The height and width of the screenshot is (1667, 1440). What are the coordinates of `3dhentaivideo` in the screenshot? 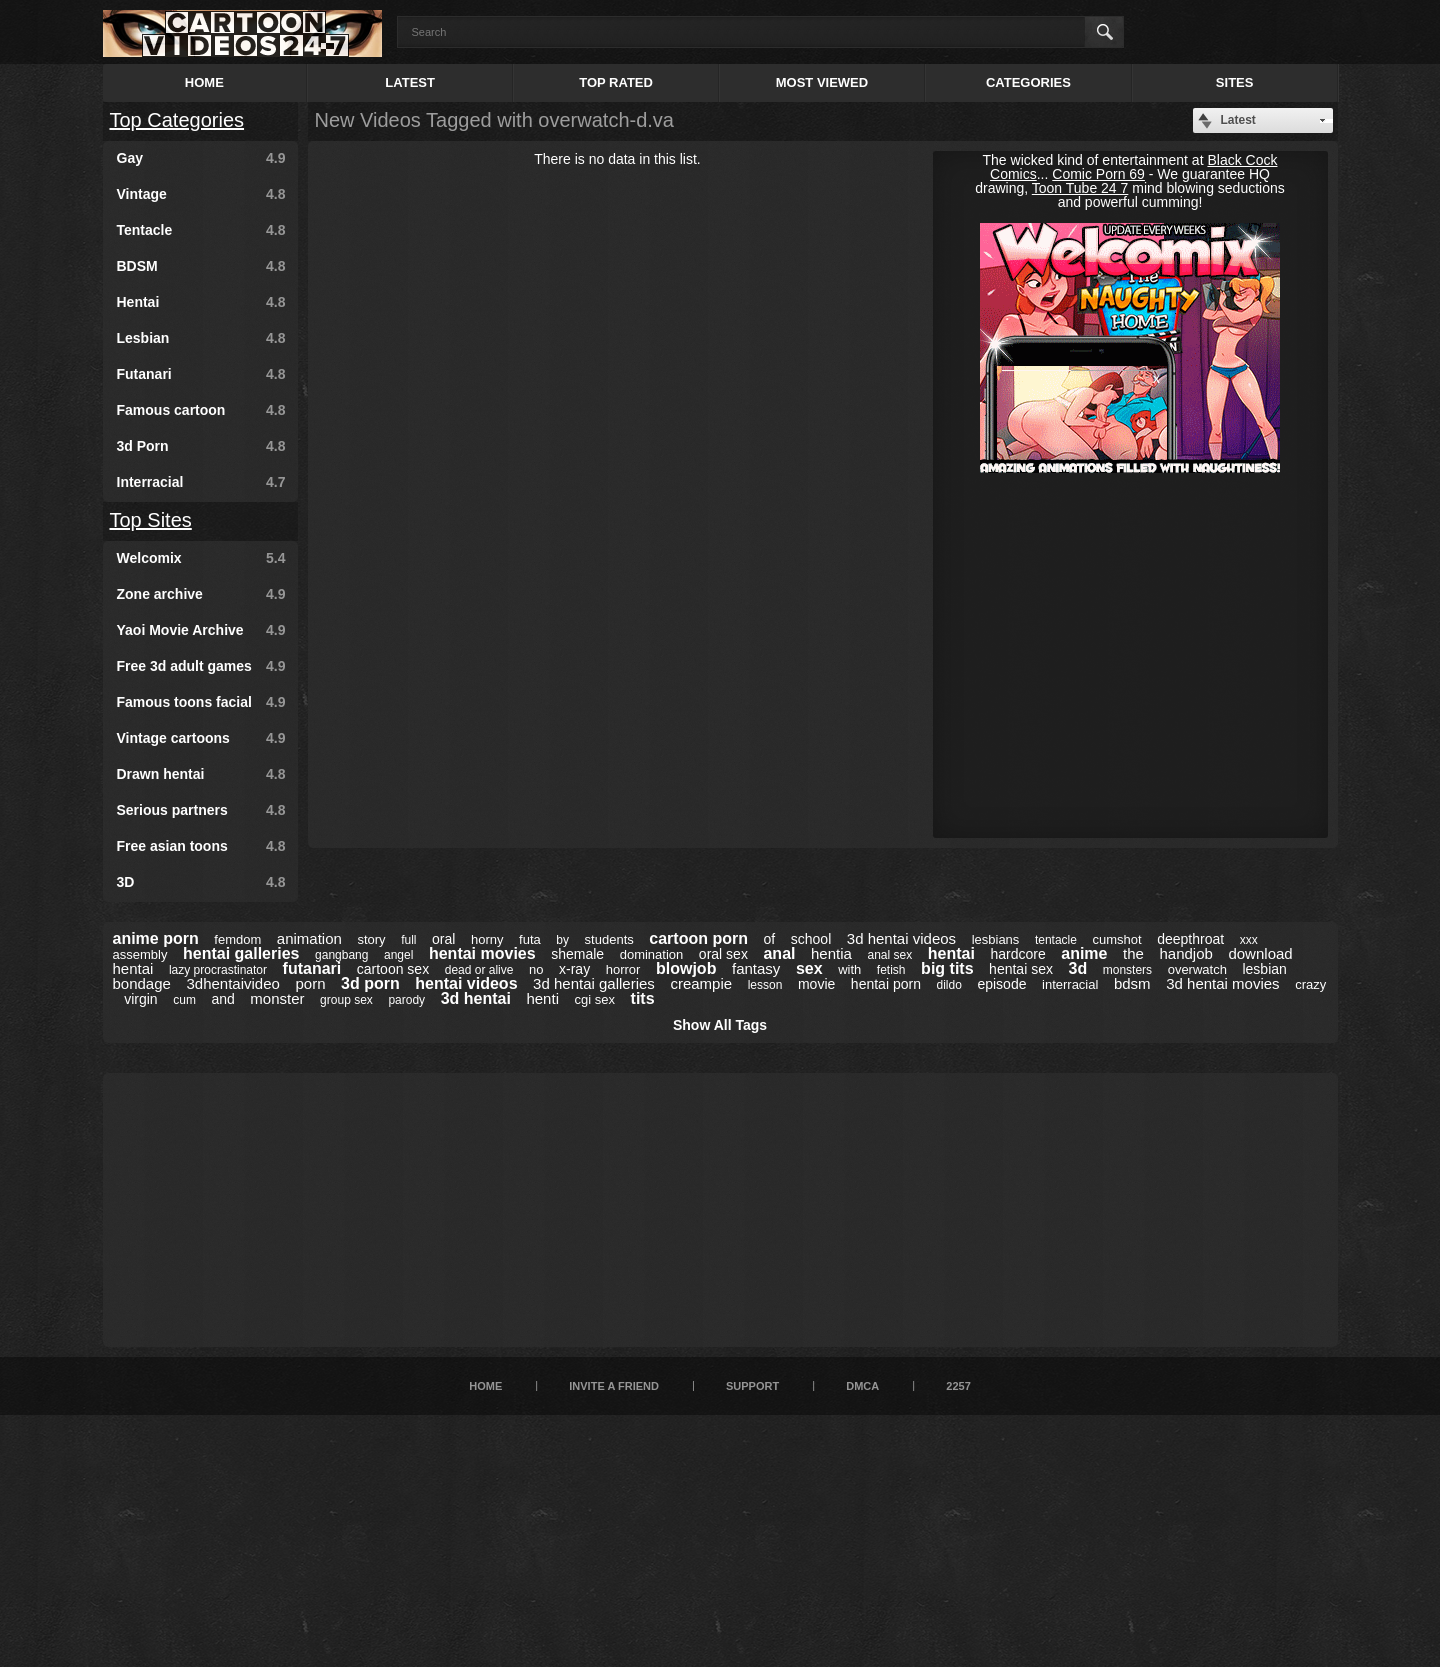 It's located at (232, 983).